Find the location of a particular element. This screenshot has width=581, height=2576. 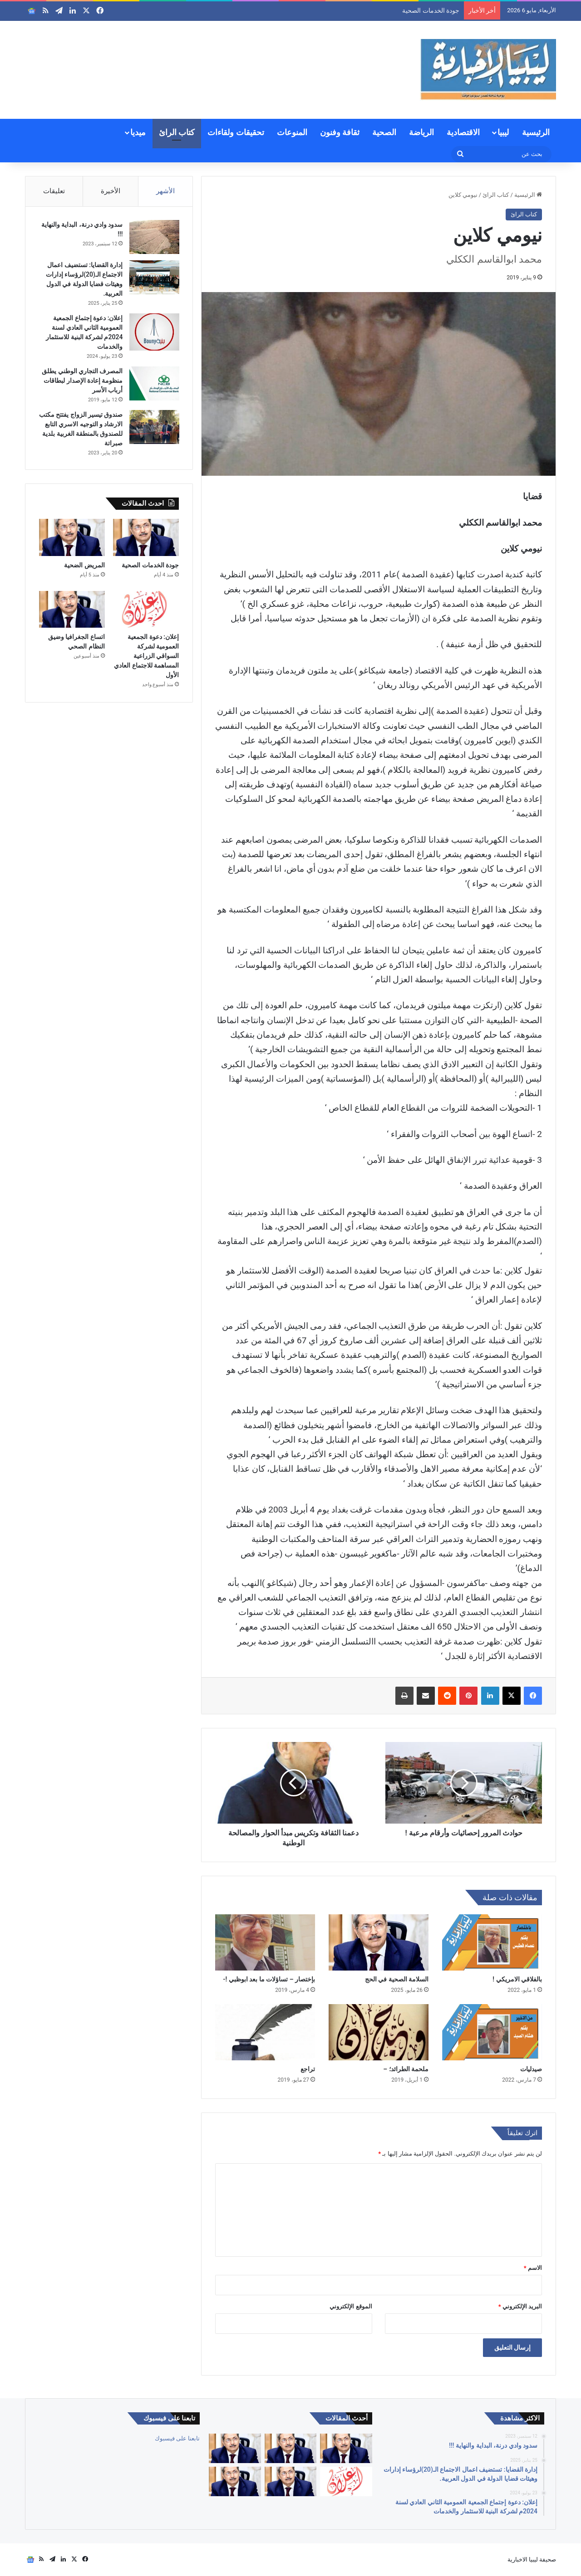

الرياضة is located at coordinates (421, 132).